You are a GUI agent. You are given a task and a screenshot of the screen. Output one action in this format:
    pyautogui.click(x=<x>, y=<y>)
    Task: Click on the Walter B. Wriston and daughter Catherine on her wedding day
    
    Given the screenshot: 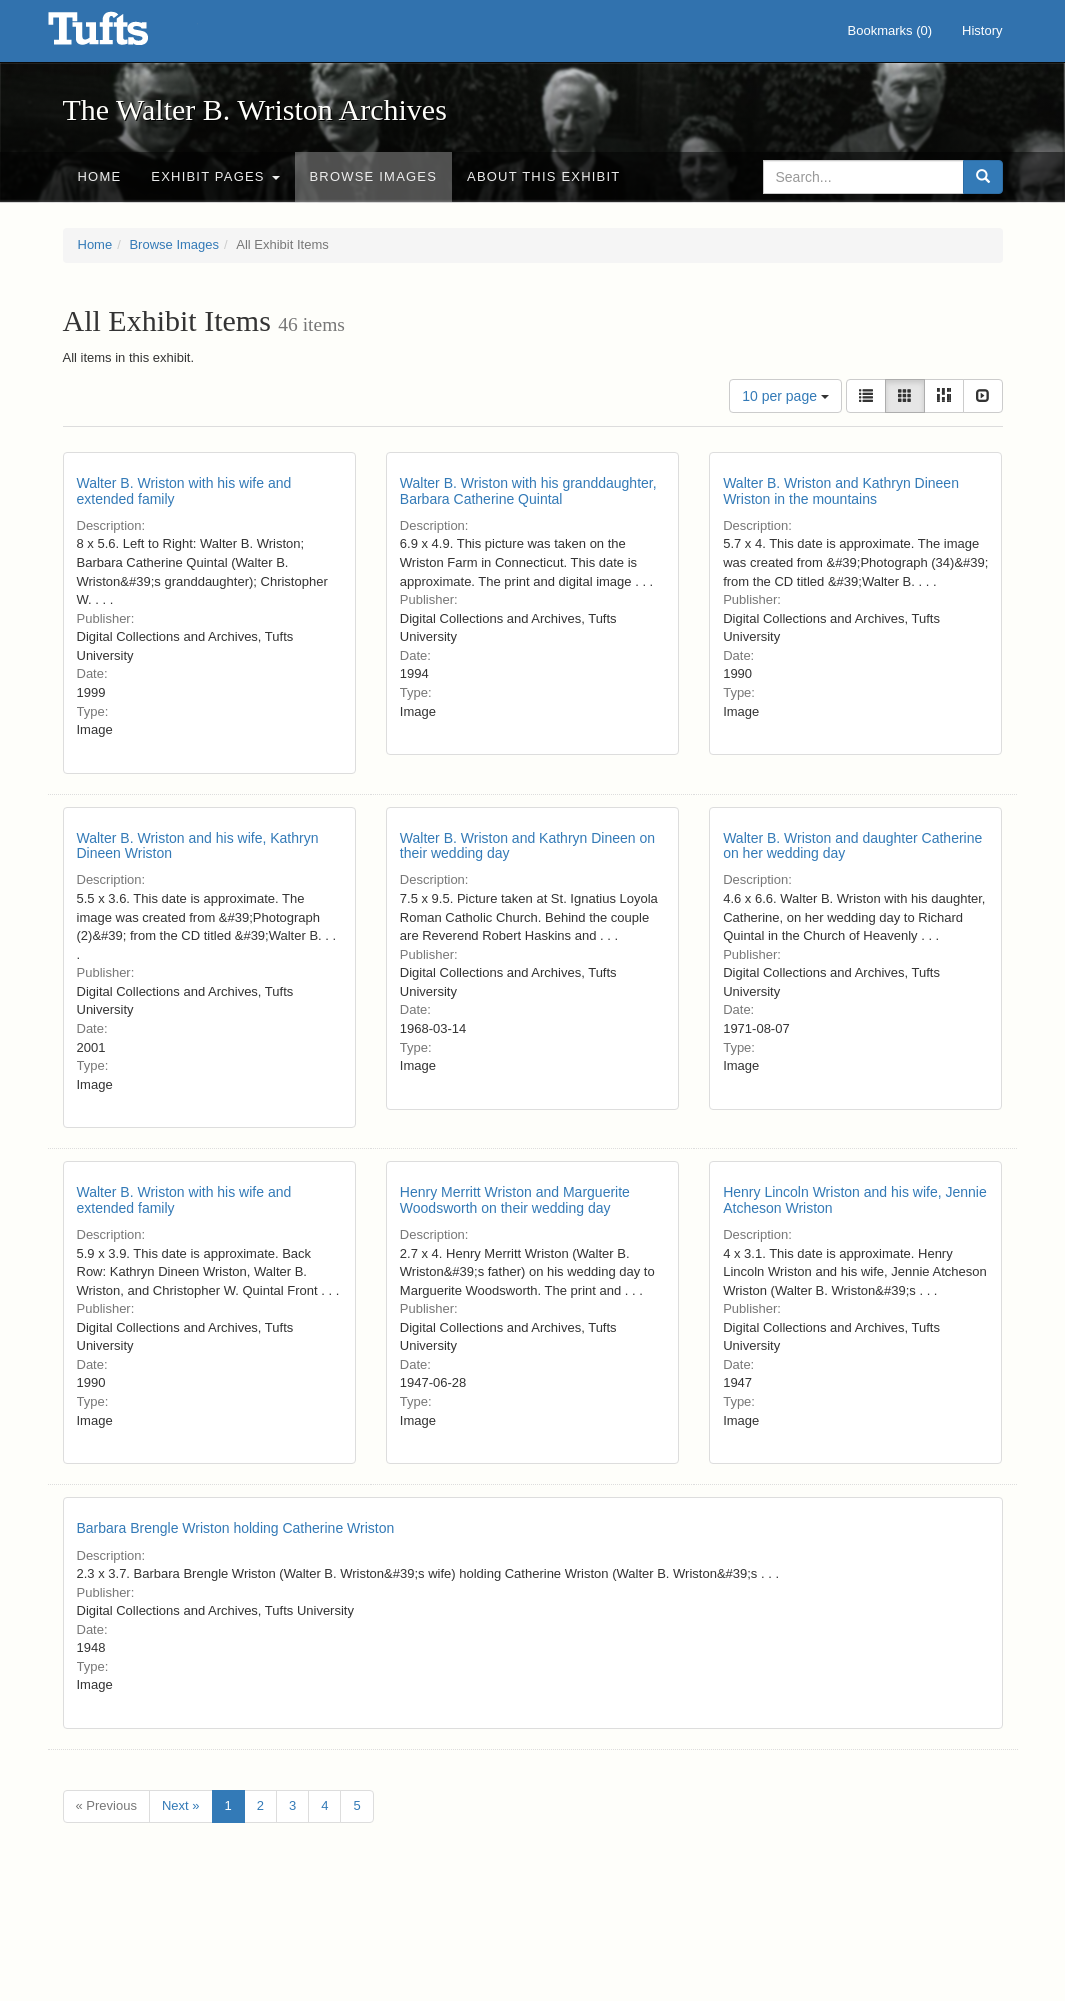 What is the action you would take?
    pyautogui.click(x=852, y=845)
    